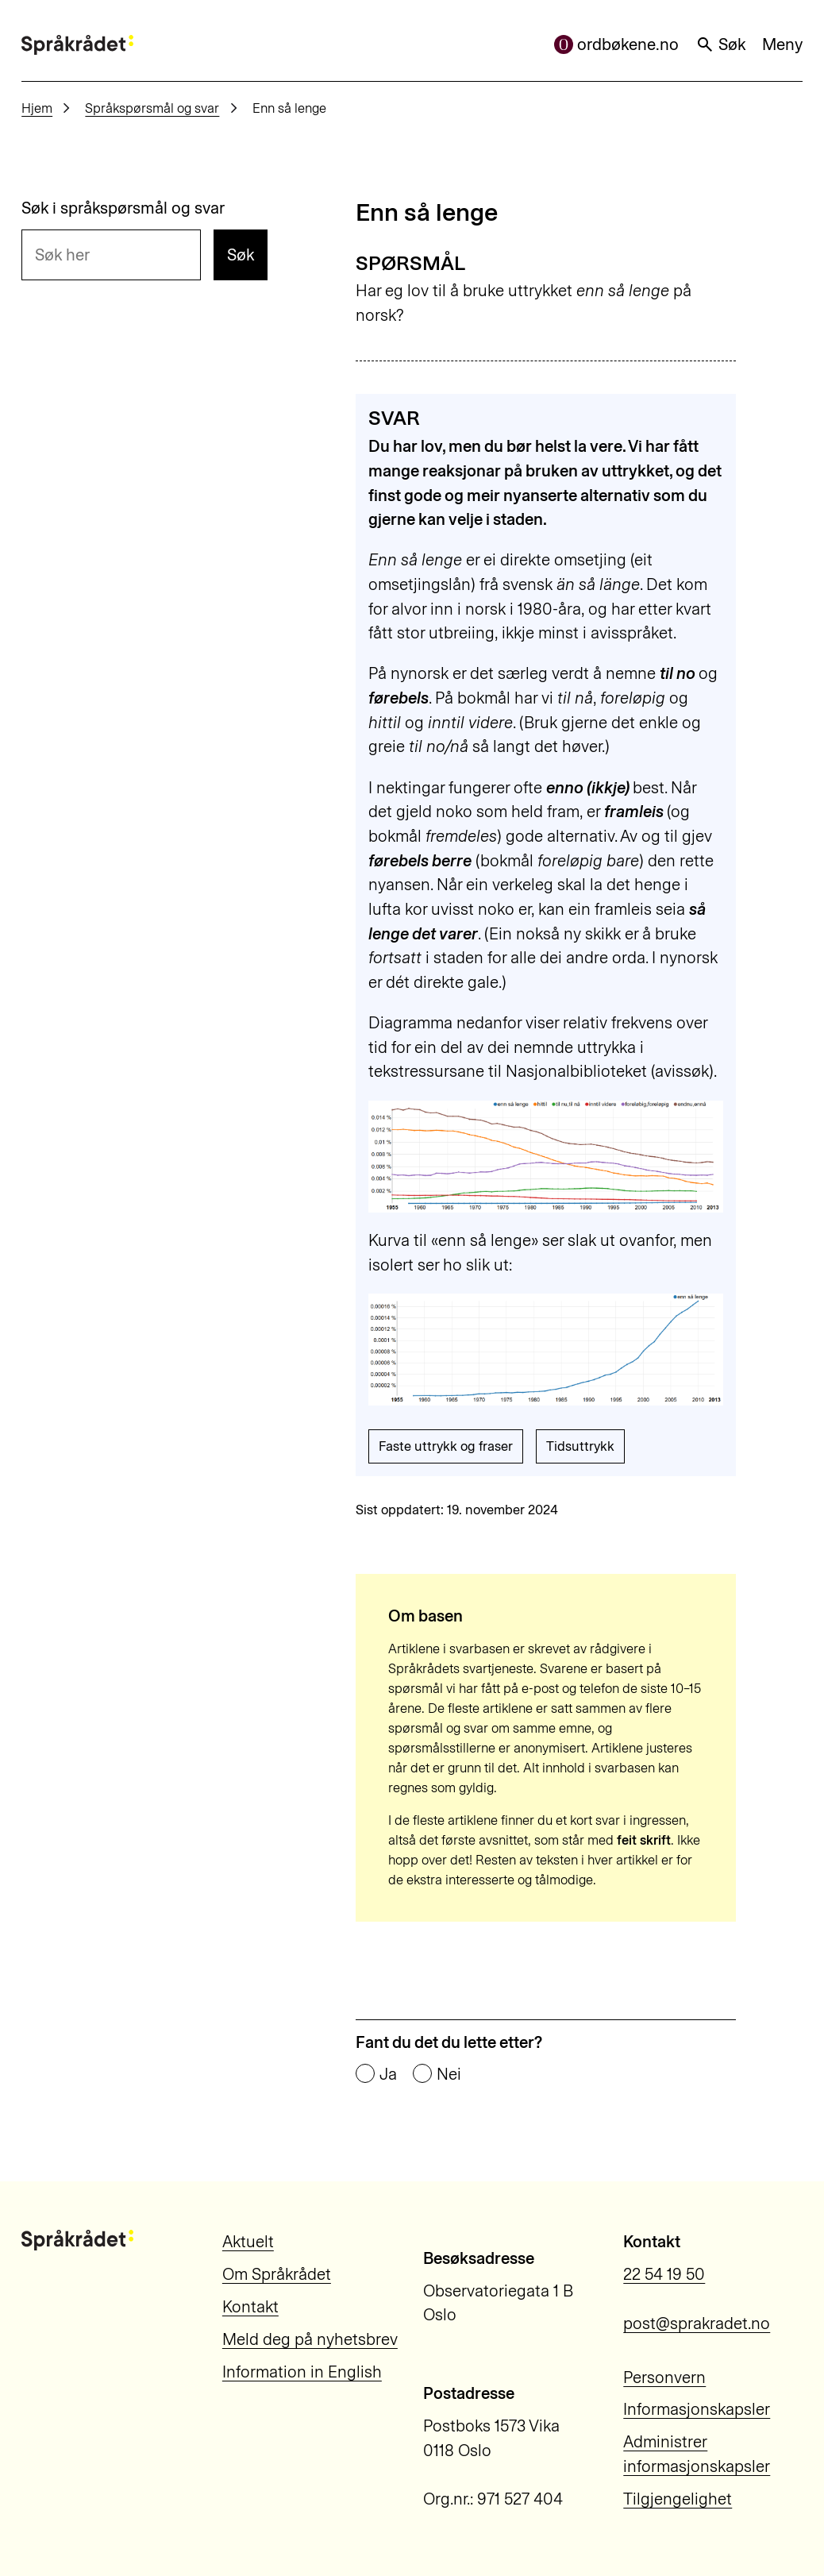  Describe the element at coordinates (36, 108) in the screenshot. I see `Hjem` at that location.